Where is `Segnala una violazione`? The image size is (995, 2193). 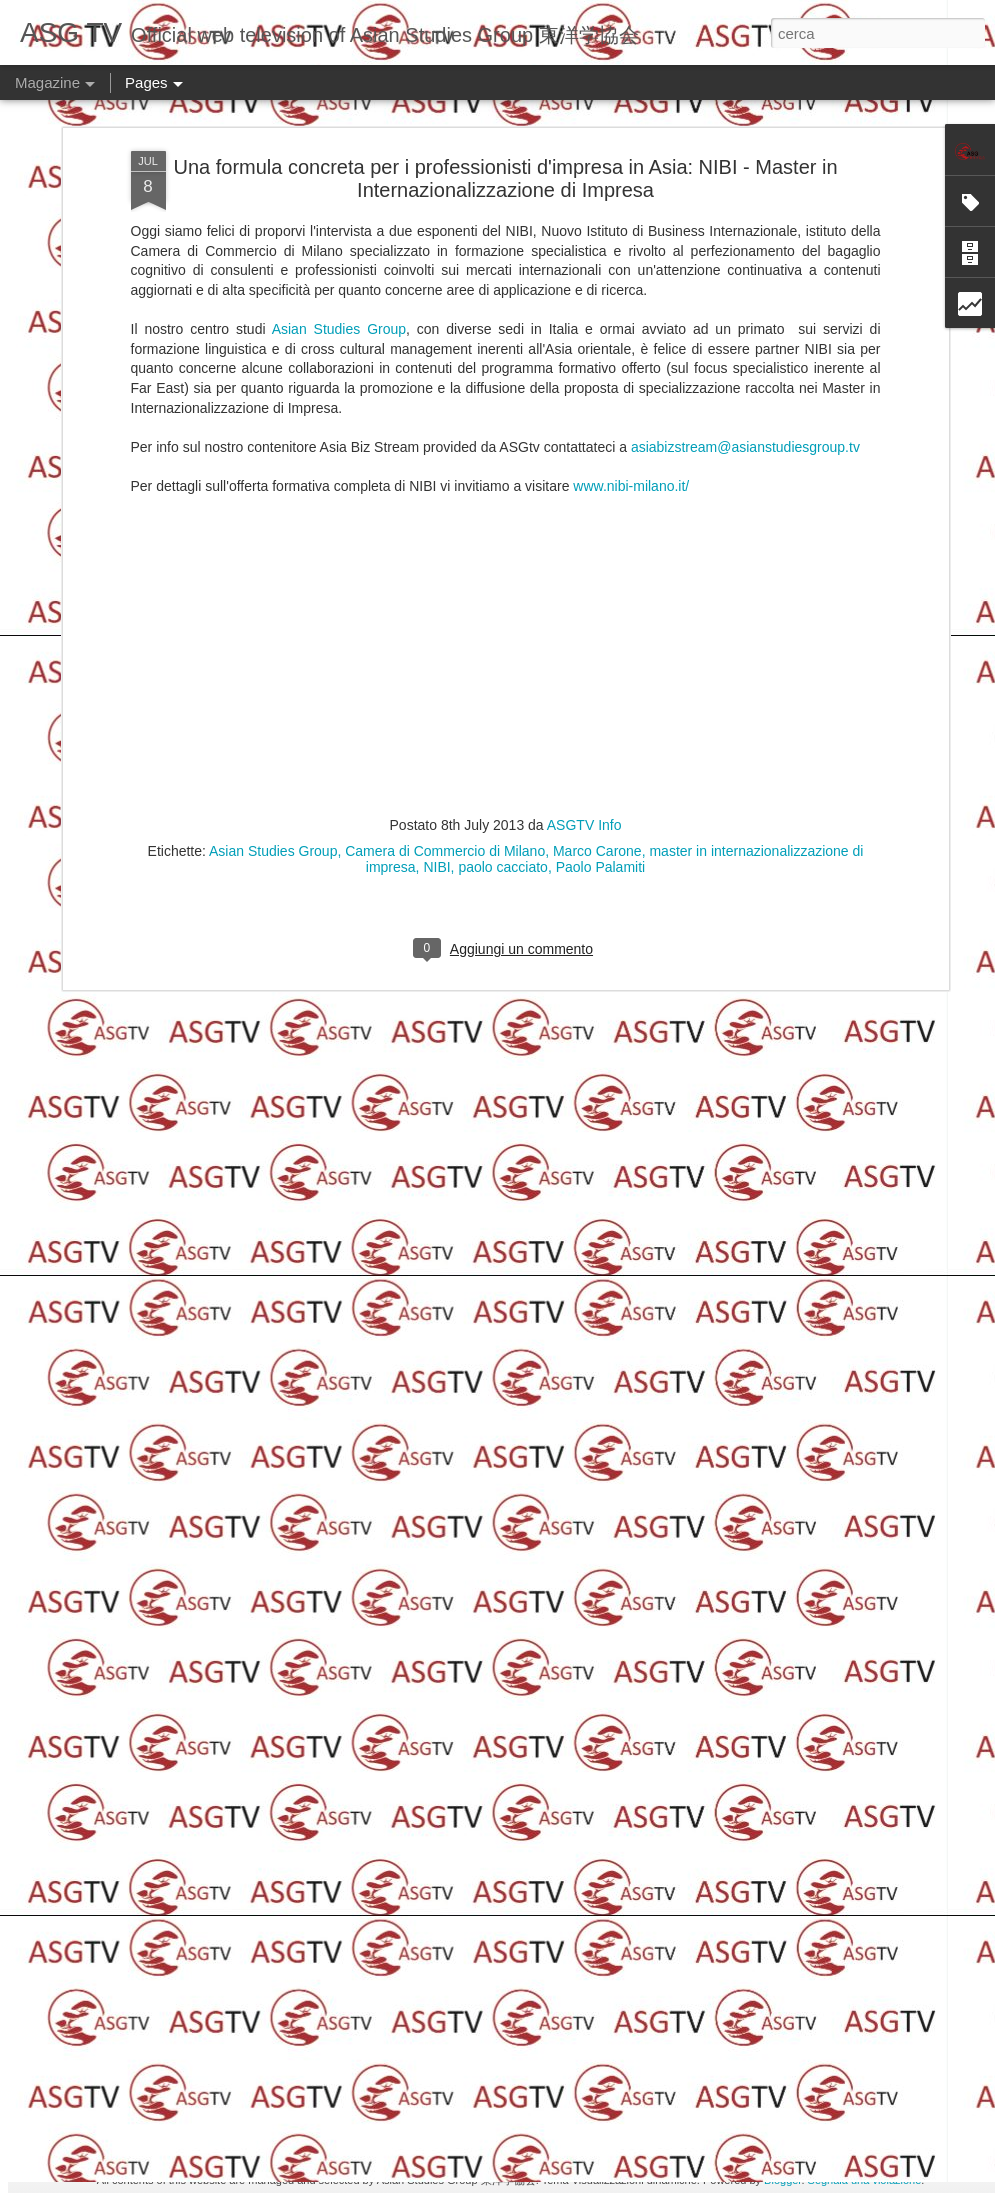
Segnala una violazione is located at coordinates (865, 2180).